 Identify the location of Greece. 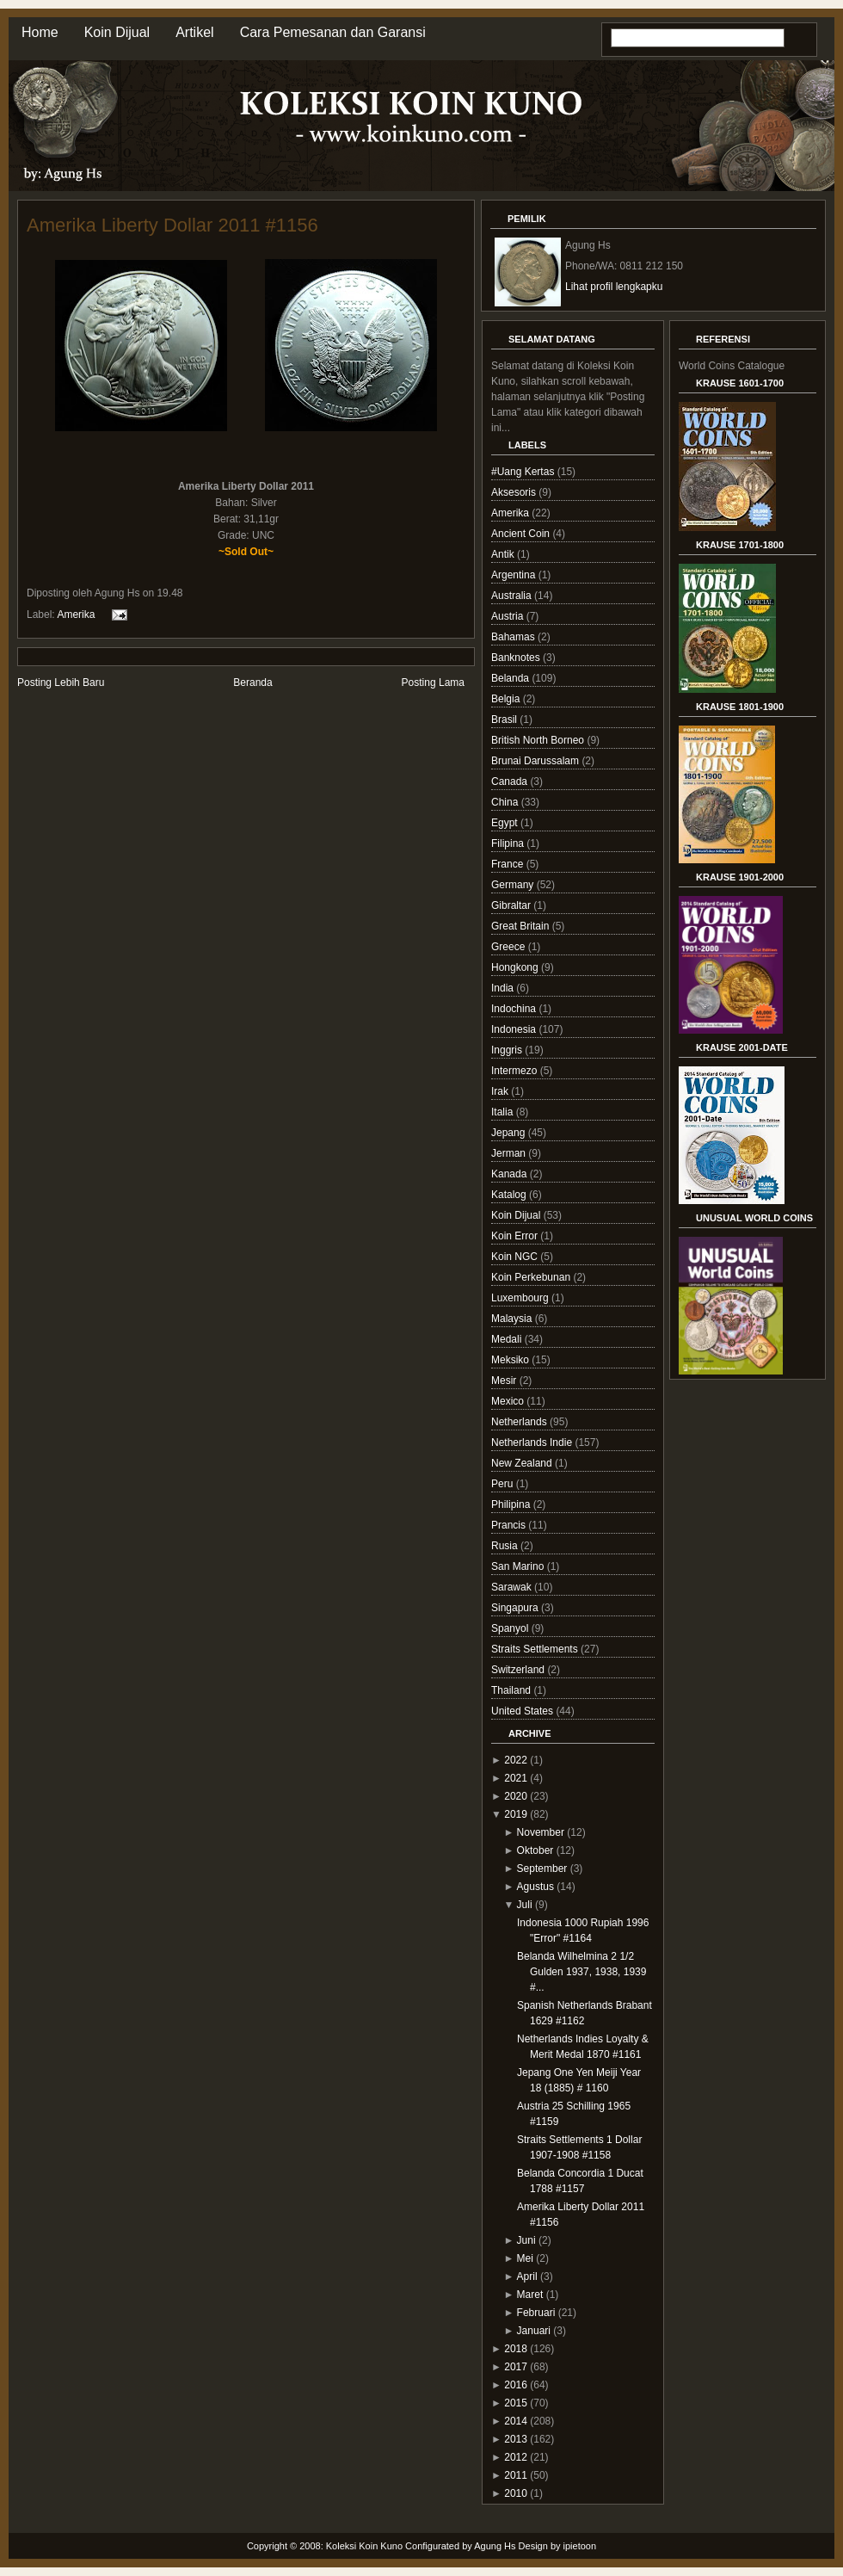
(509, 947).